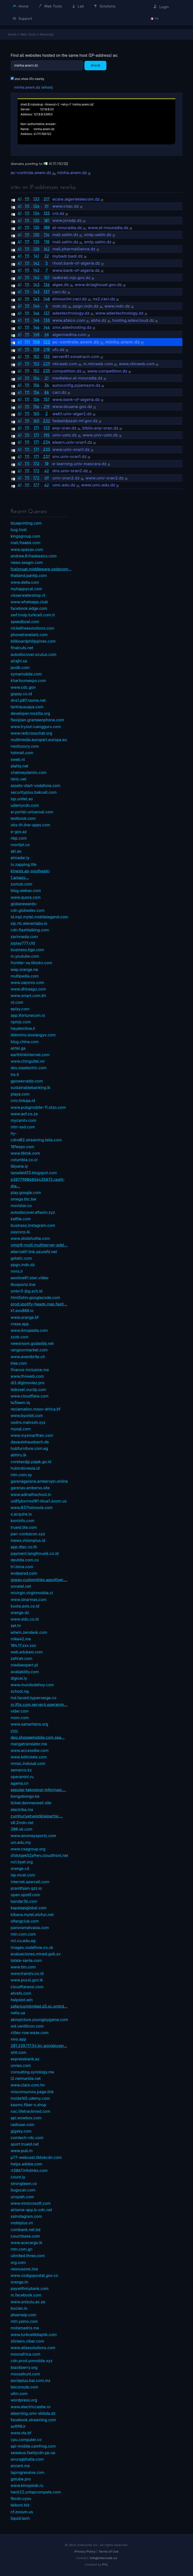 This screenshot has width=193, height=2576. What do you see at coordinates (19, 2308) in the screenshot?
I see `bocian.io` at bounding box center [19, 2308].